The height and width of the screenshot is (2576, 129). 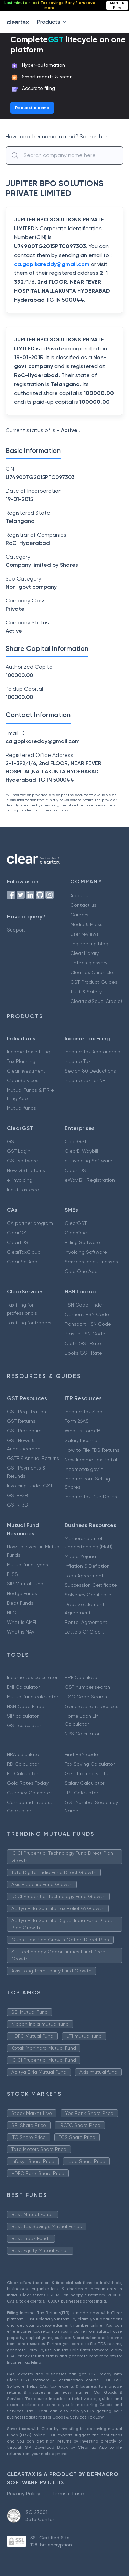 What do you see at coordinates (21, 1632) in the screenshot?
I see `What is NAV` at bounding box center [21, 1632].